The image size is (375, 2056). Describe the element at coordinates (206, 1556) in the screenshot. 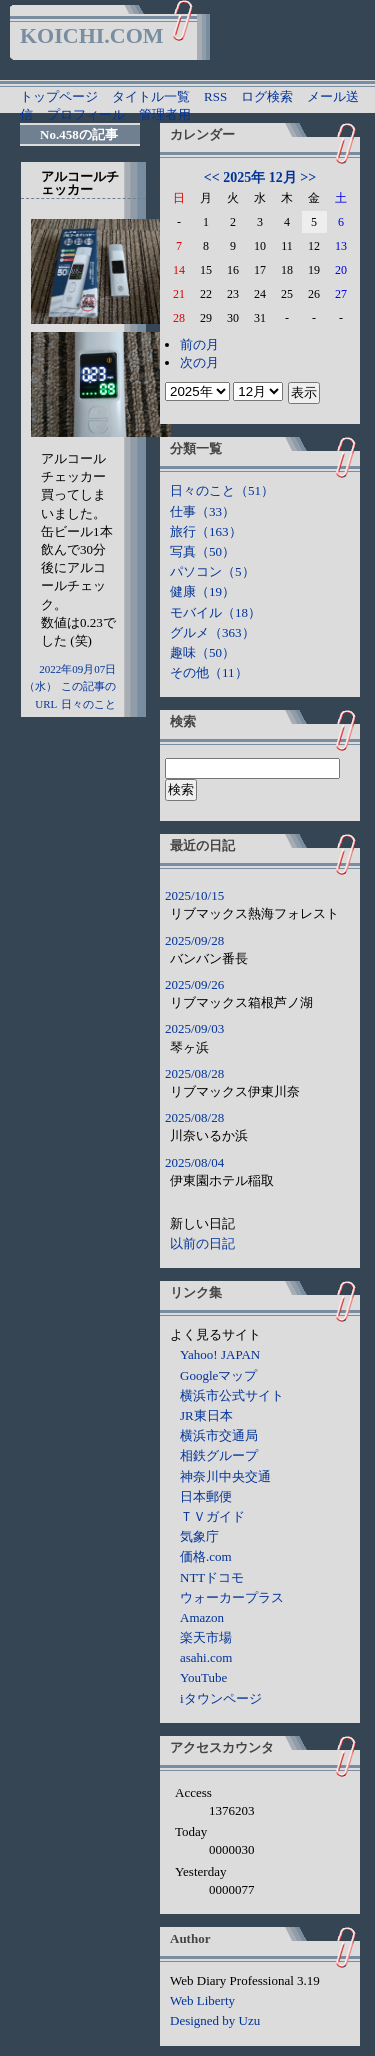

I see `価格.com` at that location.